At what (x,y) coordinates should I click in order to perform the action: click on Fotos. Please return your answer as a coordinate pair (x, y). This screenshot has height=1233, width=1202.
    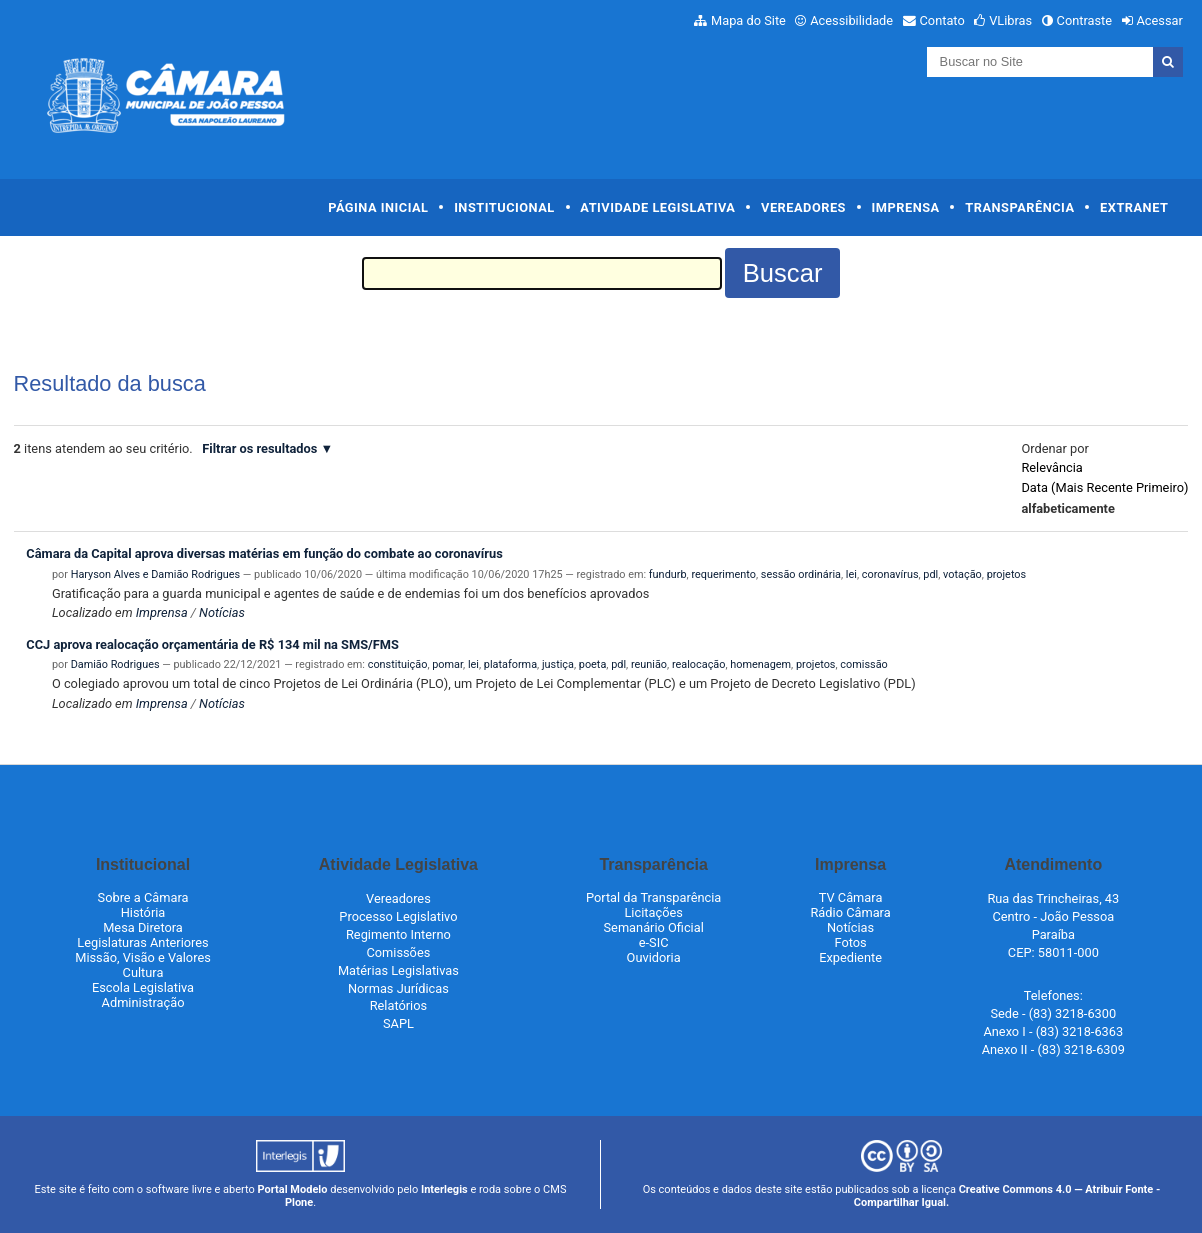
    Looking at the image, I should click on (850, 942).